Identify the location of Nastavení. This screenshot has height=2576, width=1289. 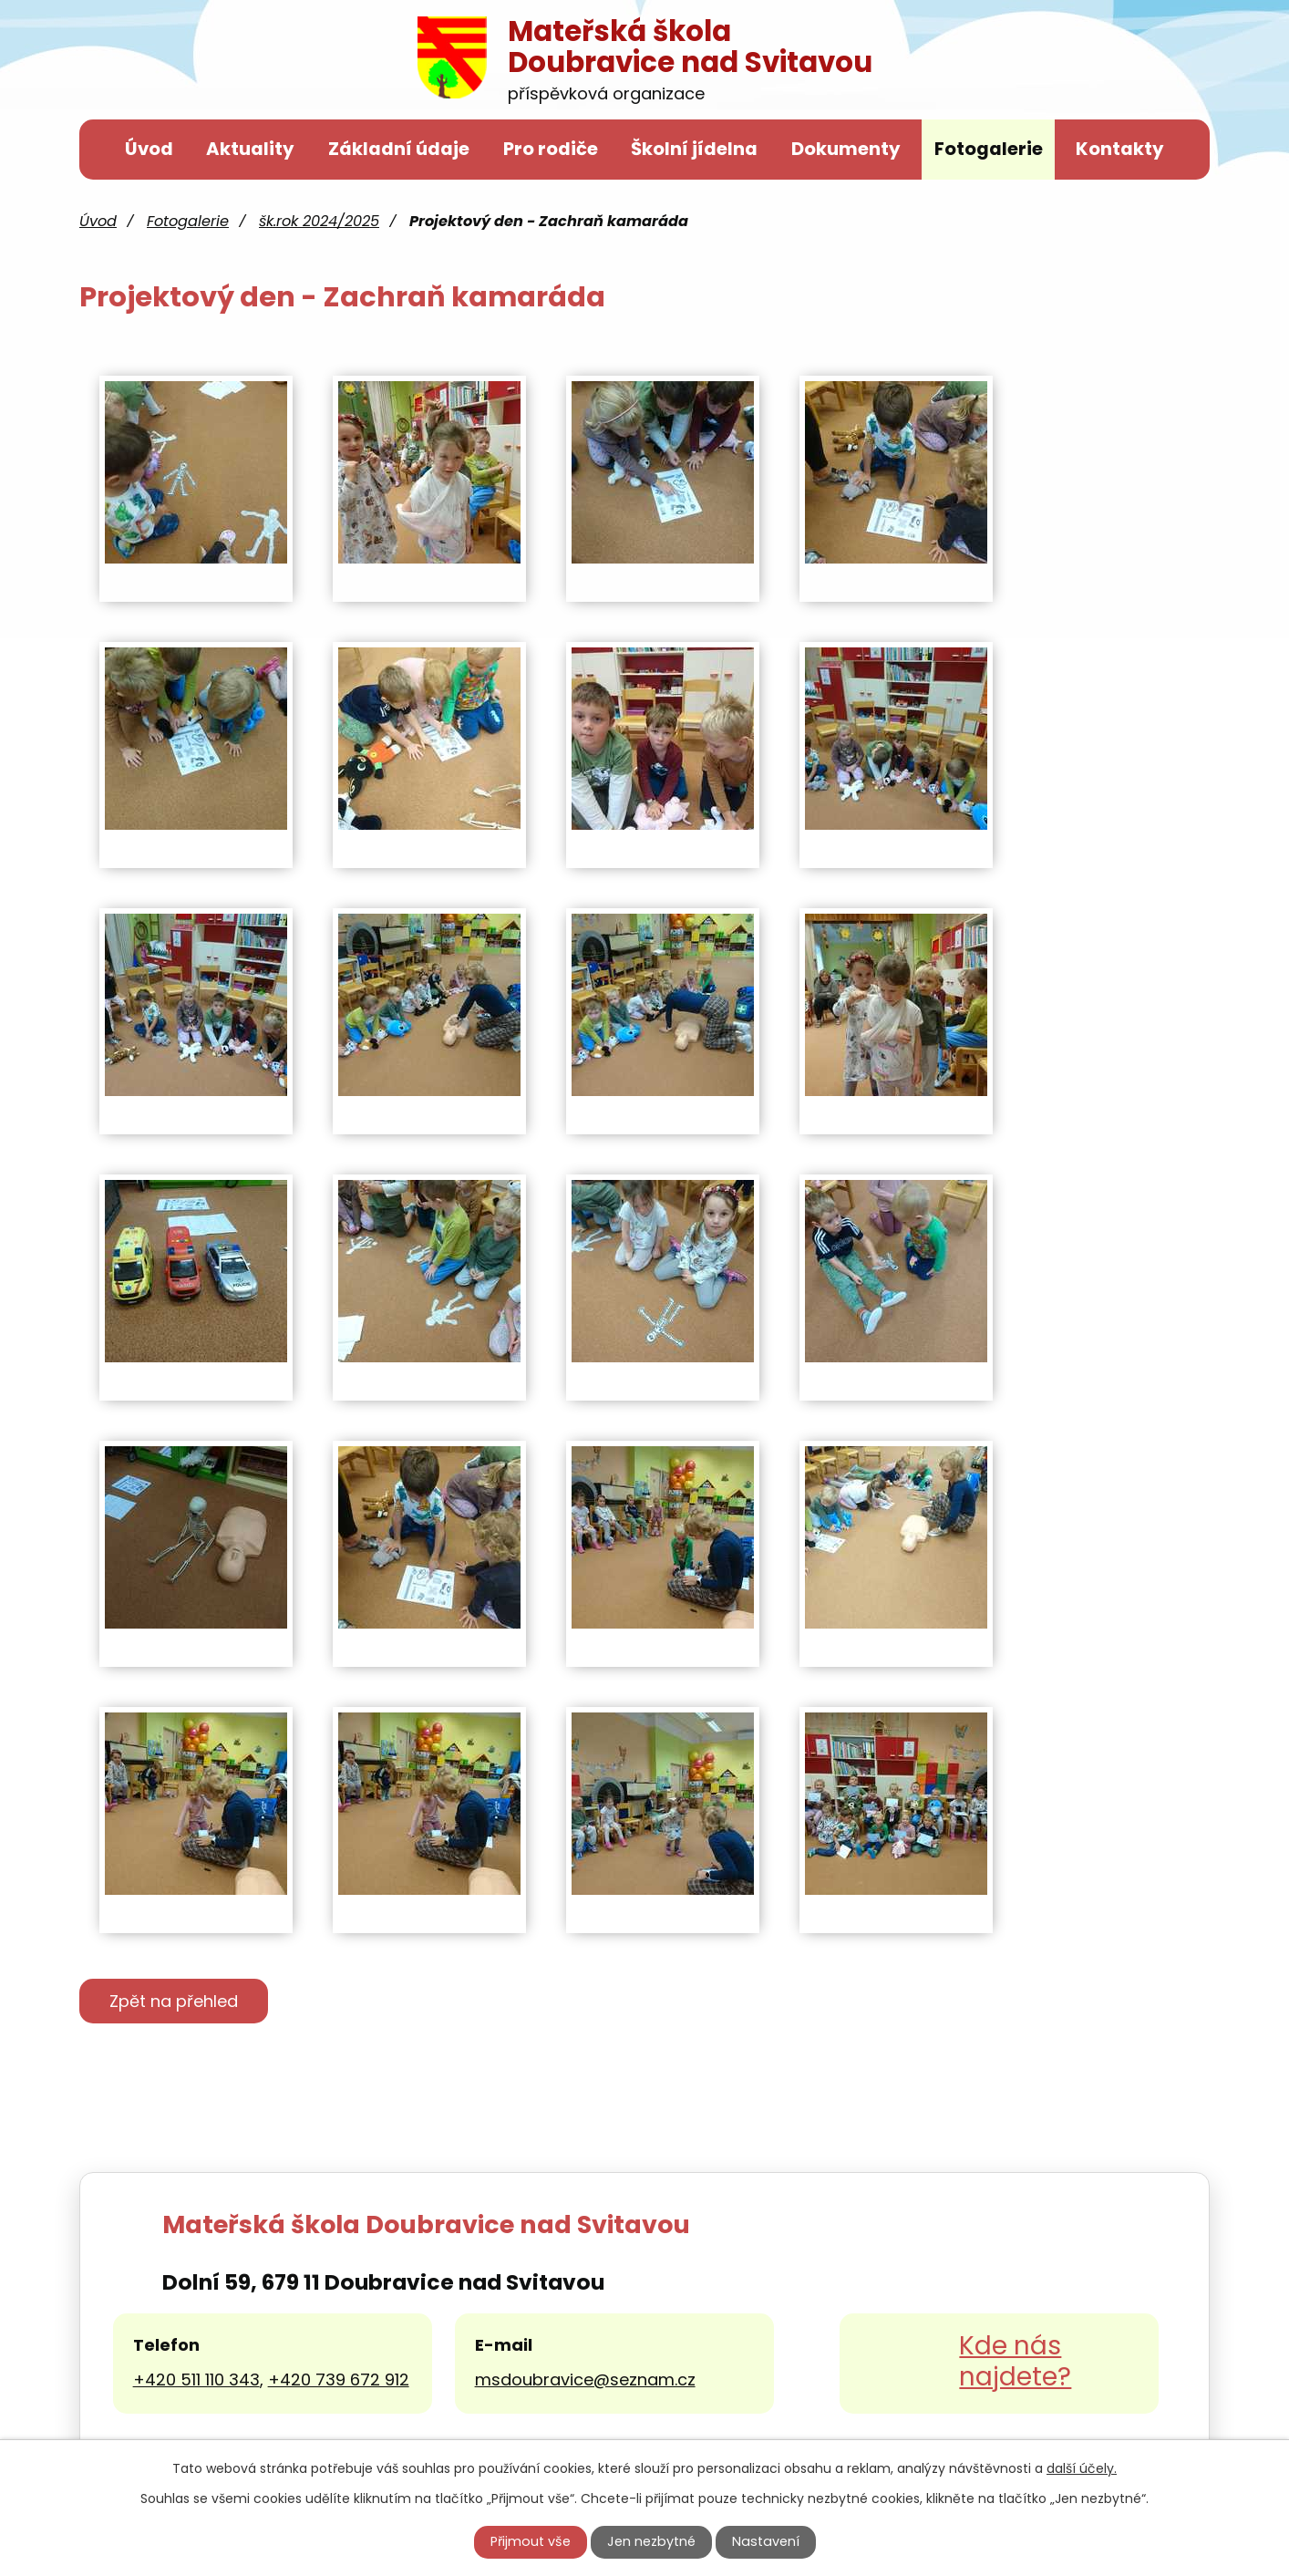
(765, 2541).